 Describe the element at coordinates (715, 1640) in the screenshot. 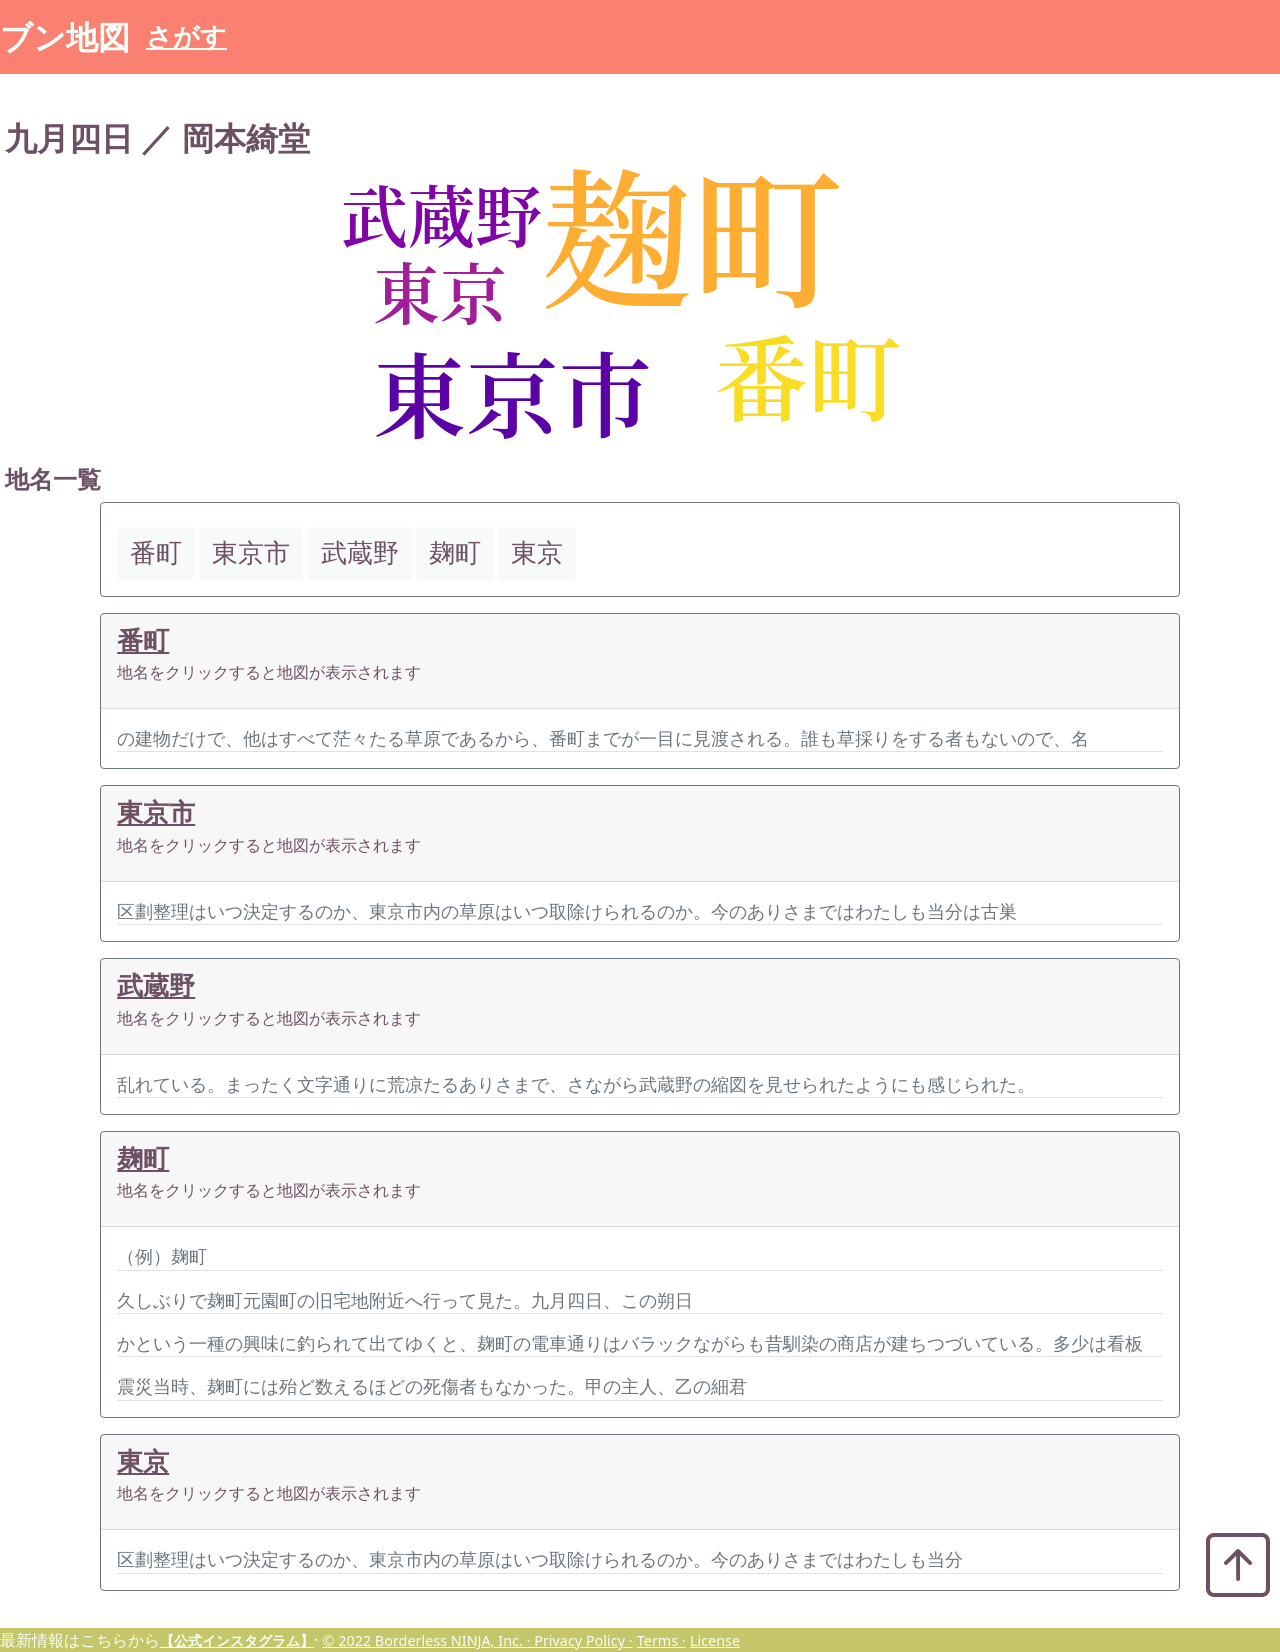

I see `License` at that location.